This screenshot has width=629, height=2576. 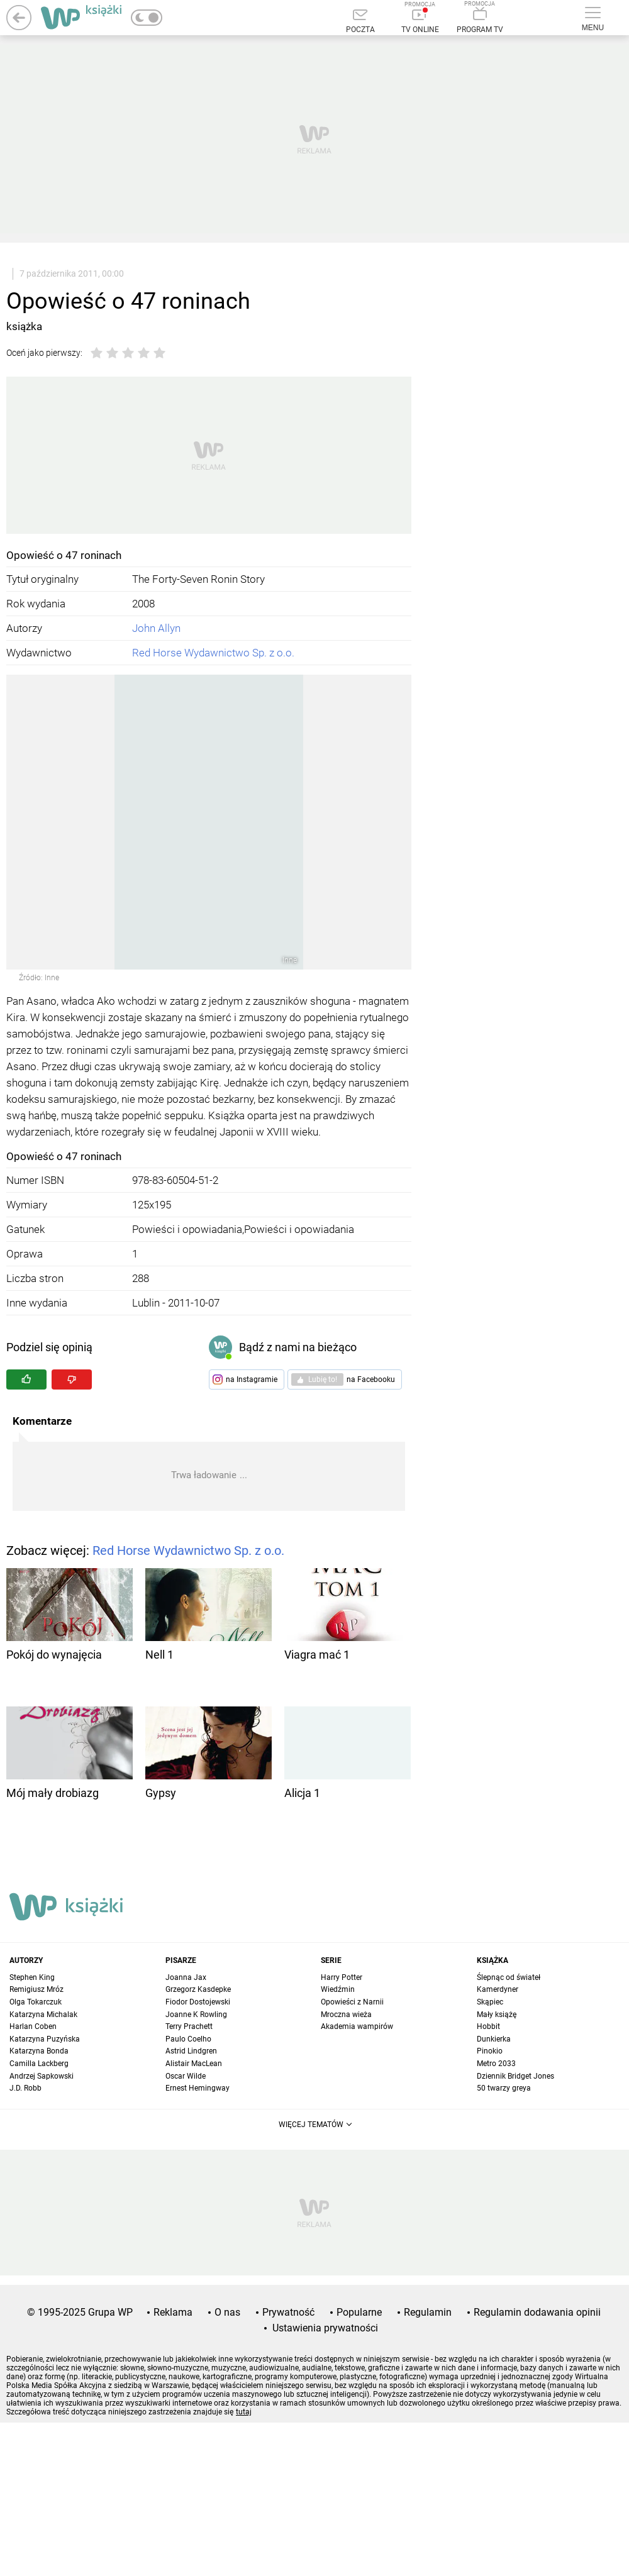 What do you see at coordinates (338, 1989) in the screenshot?
I see `Wiedźmin` at bounding box center [338, 1989].